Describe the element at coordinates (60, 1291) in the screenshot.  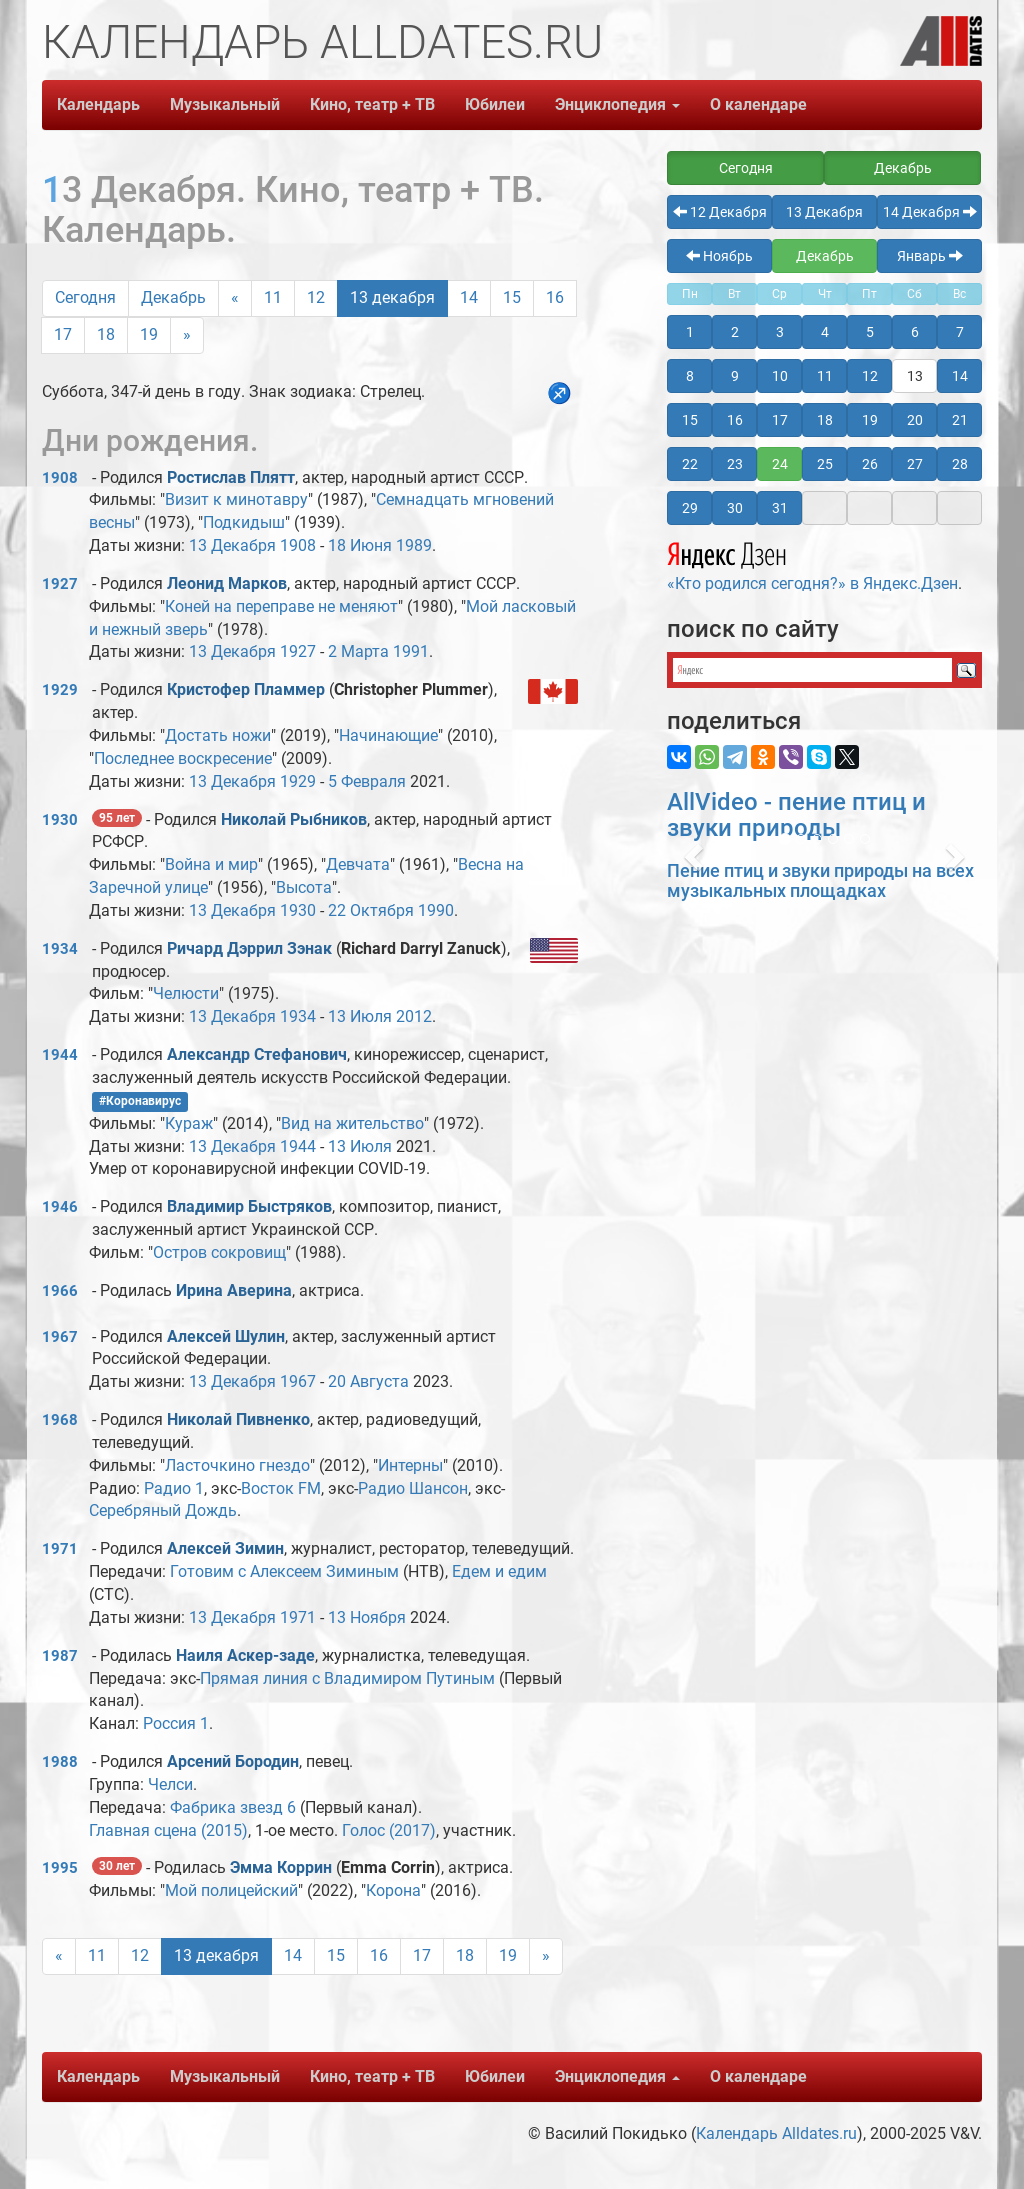
I see `1966` at that location.